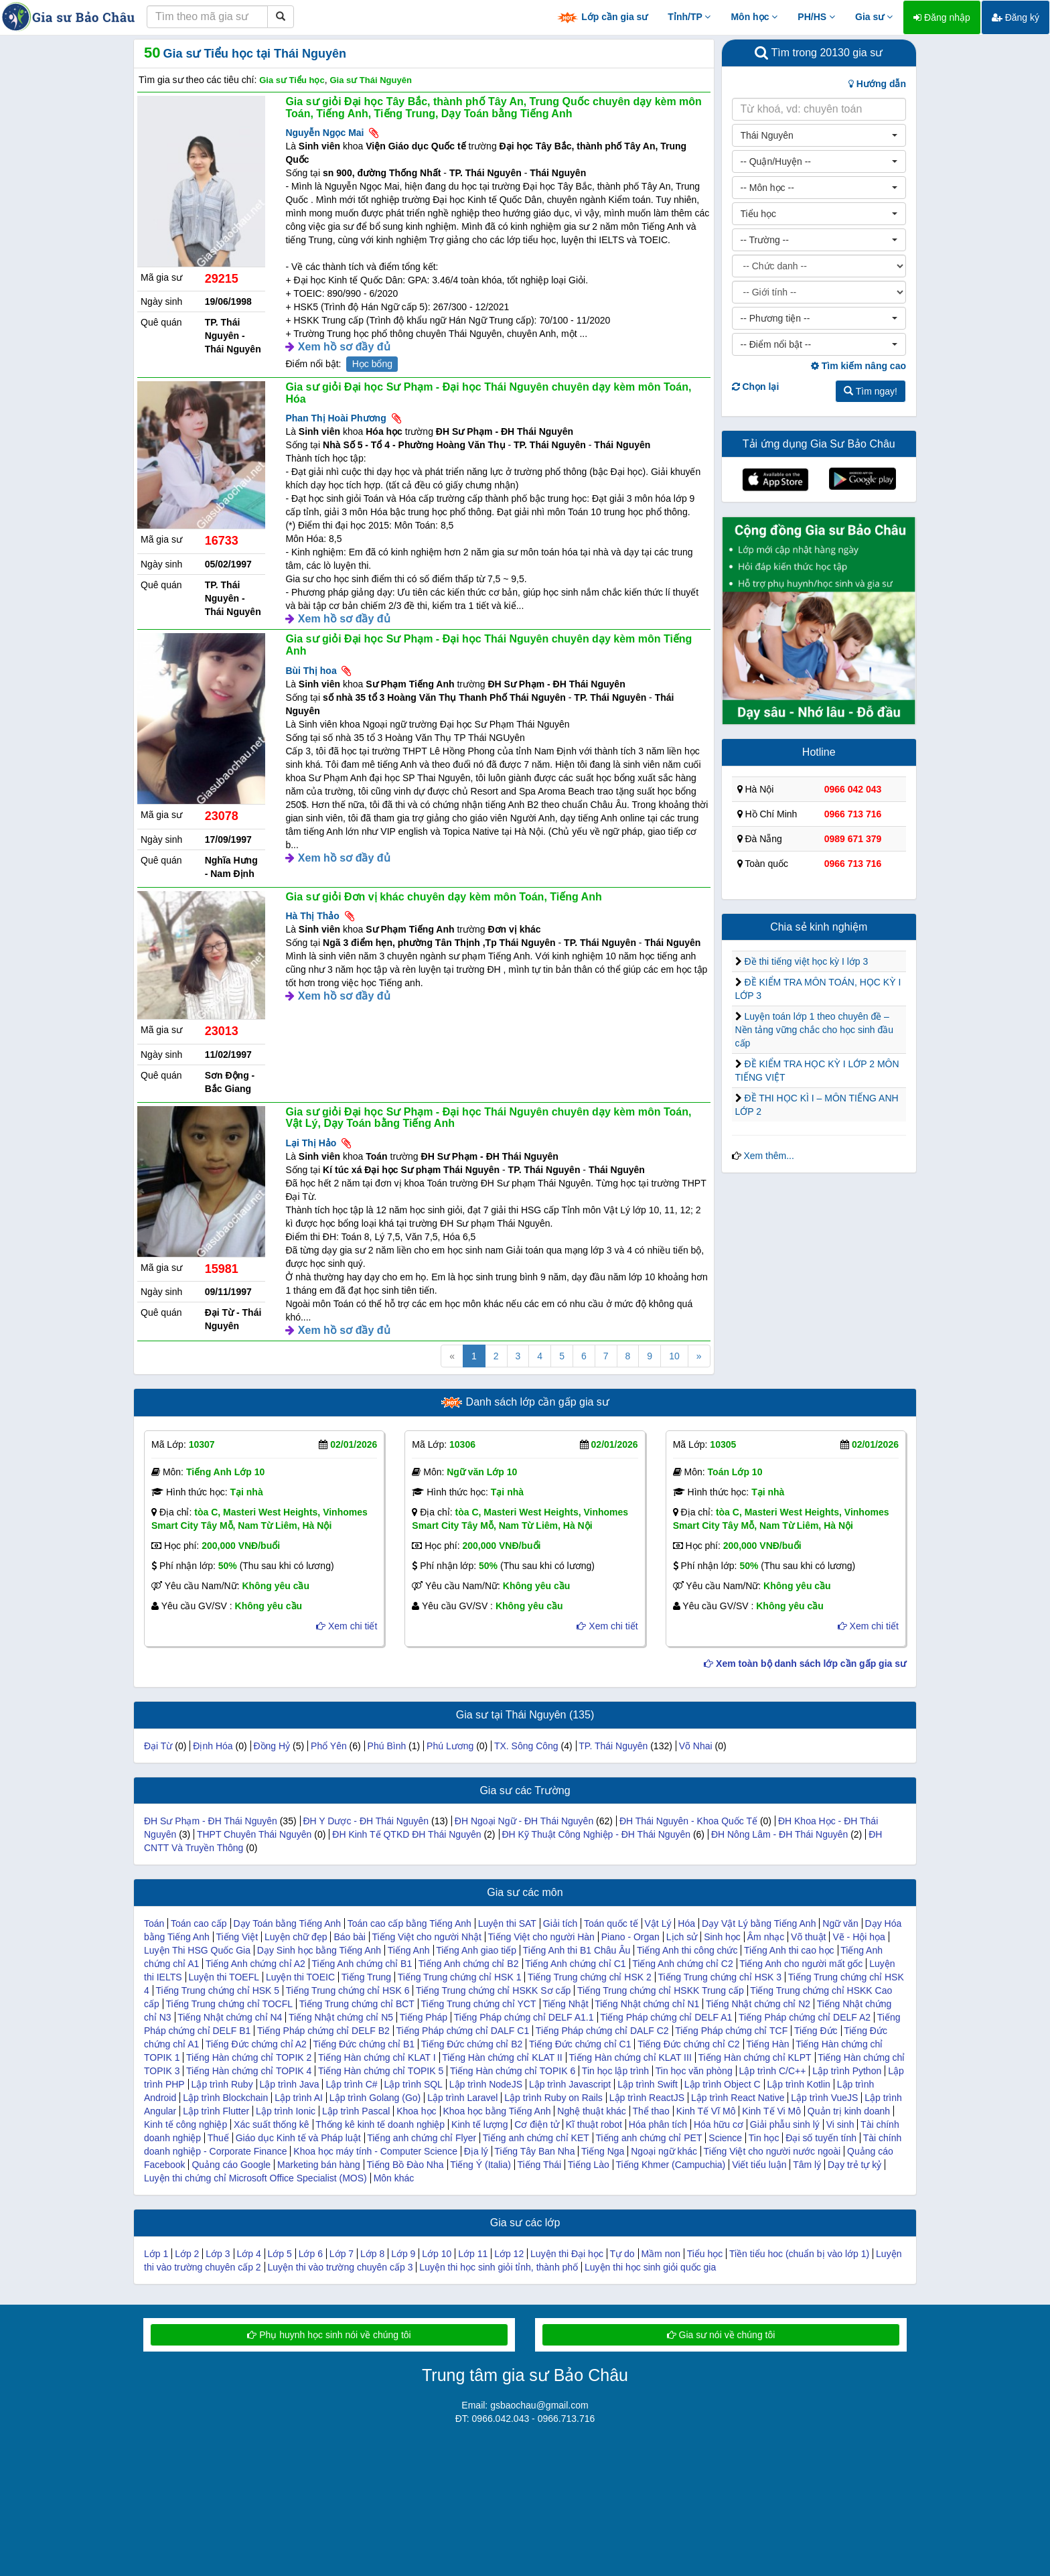 The image size is (1050, 2576). Describe the element at coordinates (722, 2084) in the screenshot. I see `Lập trình Object C` at that location.